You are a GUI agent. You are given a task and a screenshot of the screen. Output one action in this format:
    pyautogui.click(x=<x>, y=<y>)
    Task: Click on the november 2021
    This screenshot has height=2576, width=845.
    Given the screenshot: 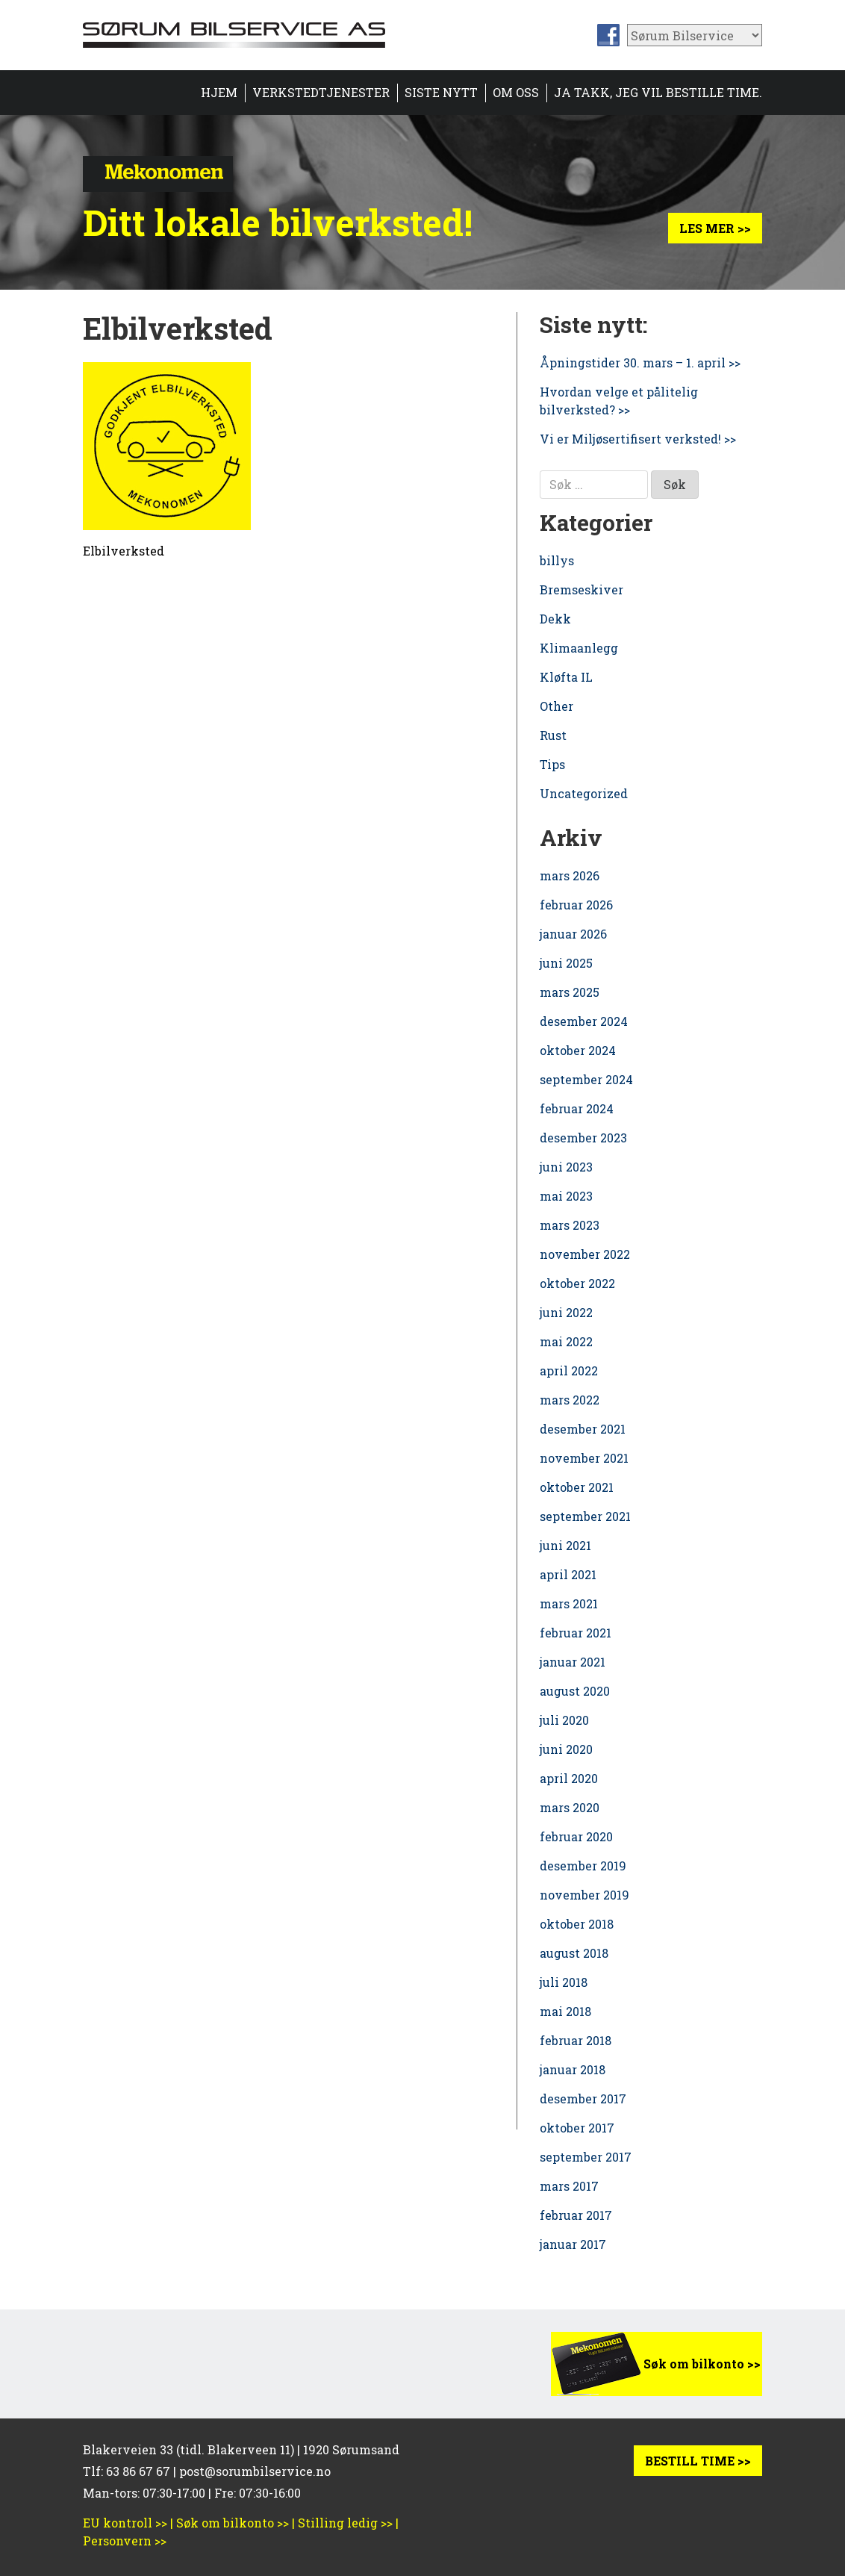 What is the action you would take?
    pyautogui.click(x=584, y=1458)
    